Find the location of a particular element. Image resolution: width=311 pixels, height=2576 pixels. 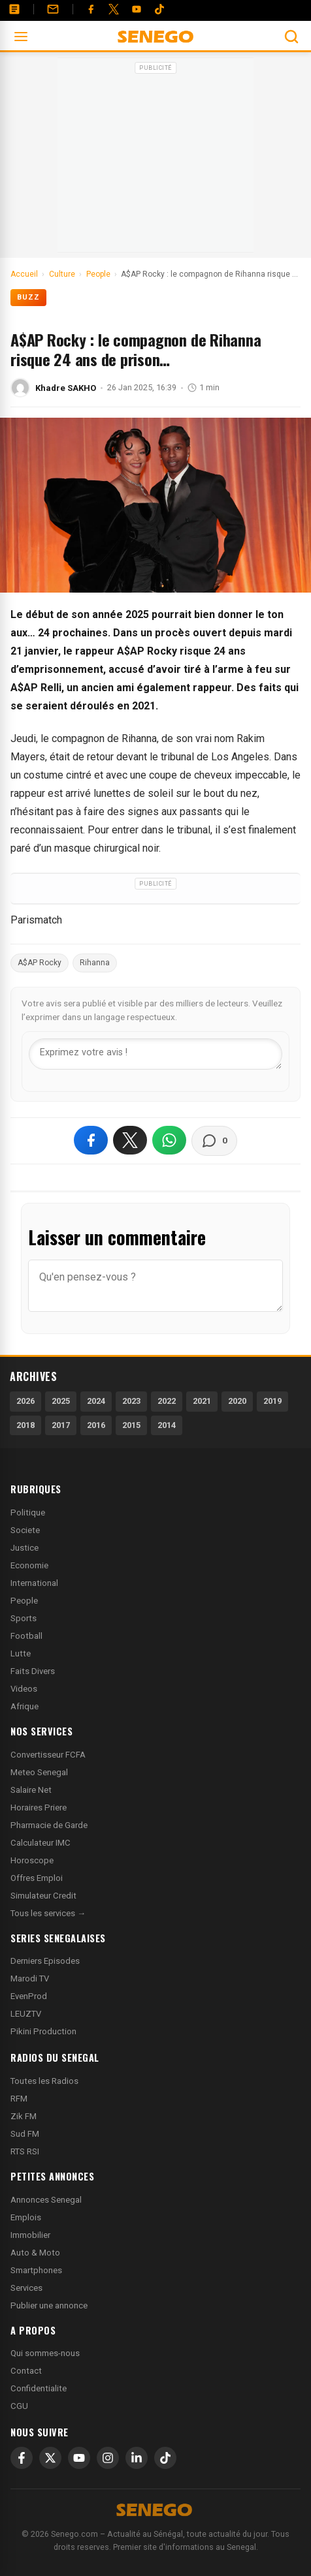

Meteo Senegal is located at coordinates (39, 1772).